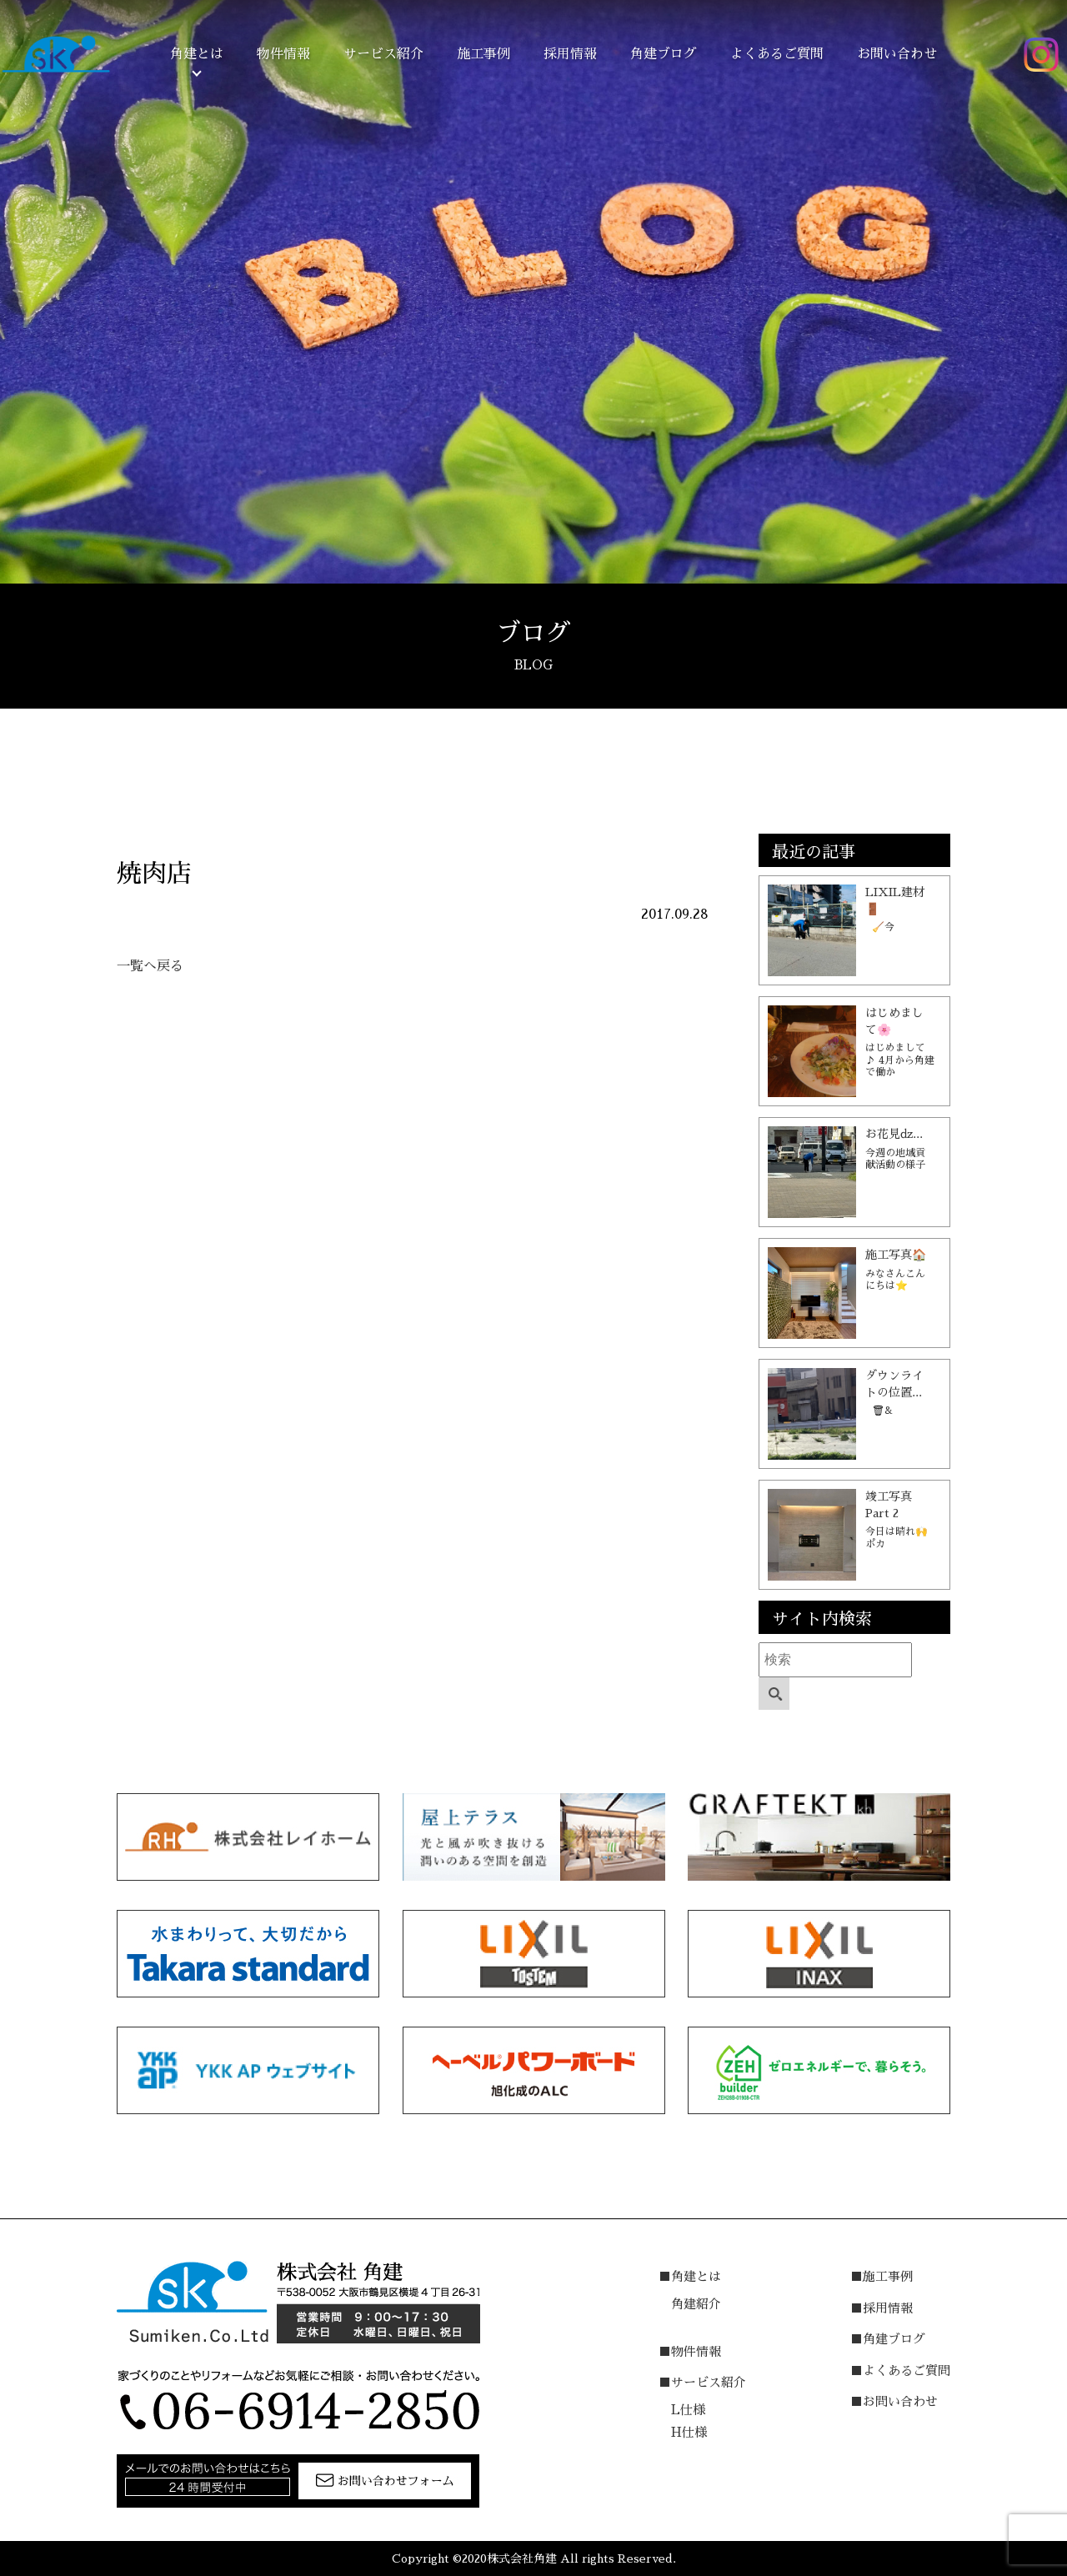 Image resolution: width=1067 pixels, height=2576 pixels. I want to click on 角建紹介, so click(696, 2304).